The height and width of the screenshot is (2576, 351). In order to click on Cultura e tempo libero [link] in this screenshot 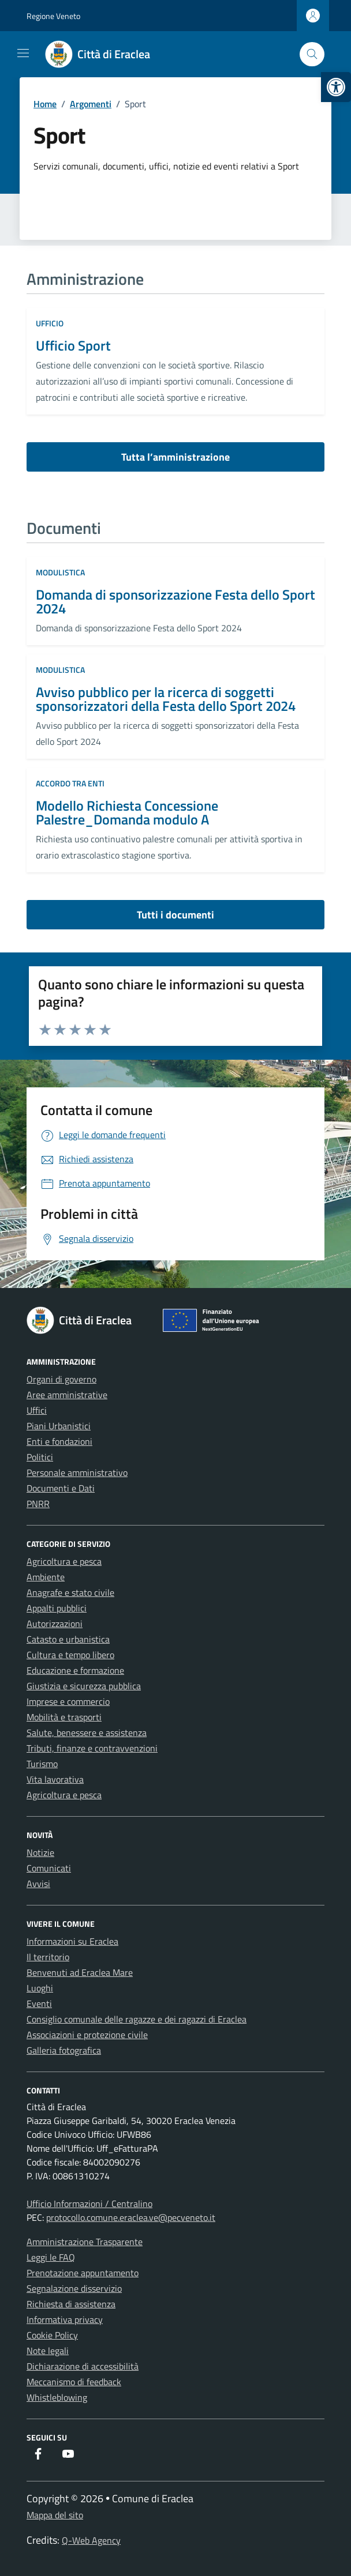, I will do `click(70, 1655)`.